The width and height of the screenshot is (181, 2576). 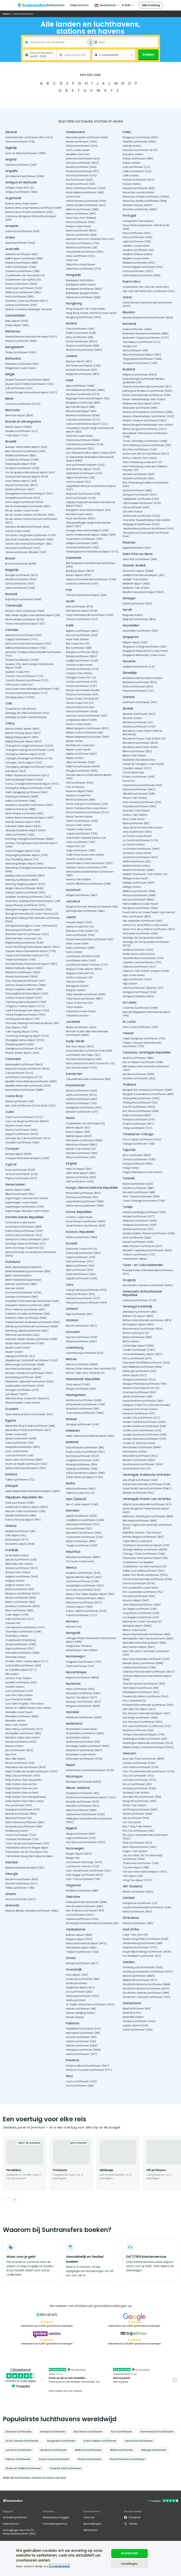 What do you see at coordinates (21, 1879) in the screenshot?
I see `Batoemi luchthaven (BUS)` at bounding box center [21, 1879].